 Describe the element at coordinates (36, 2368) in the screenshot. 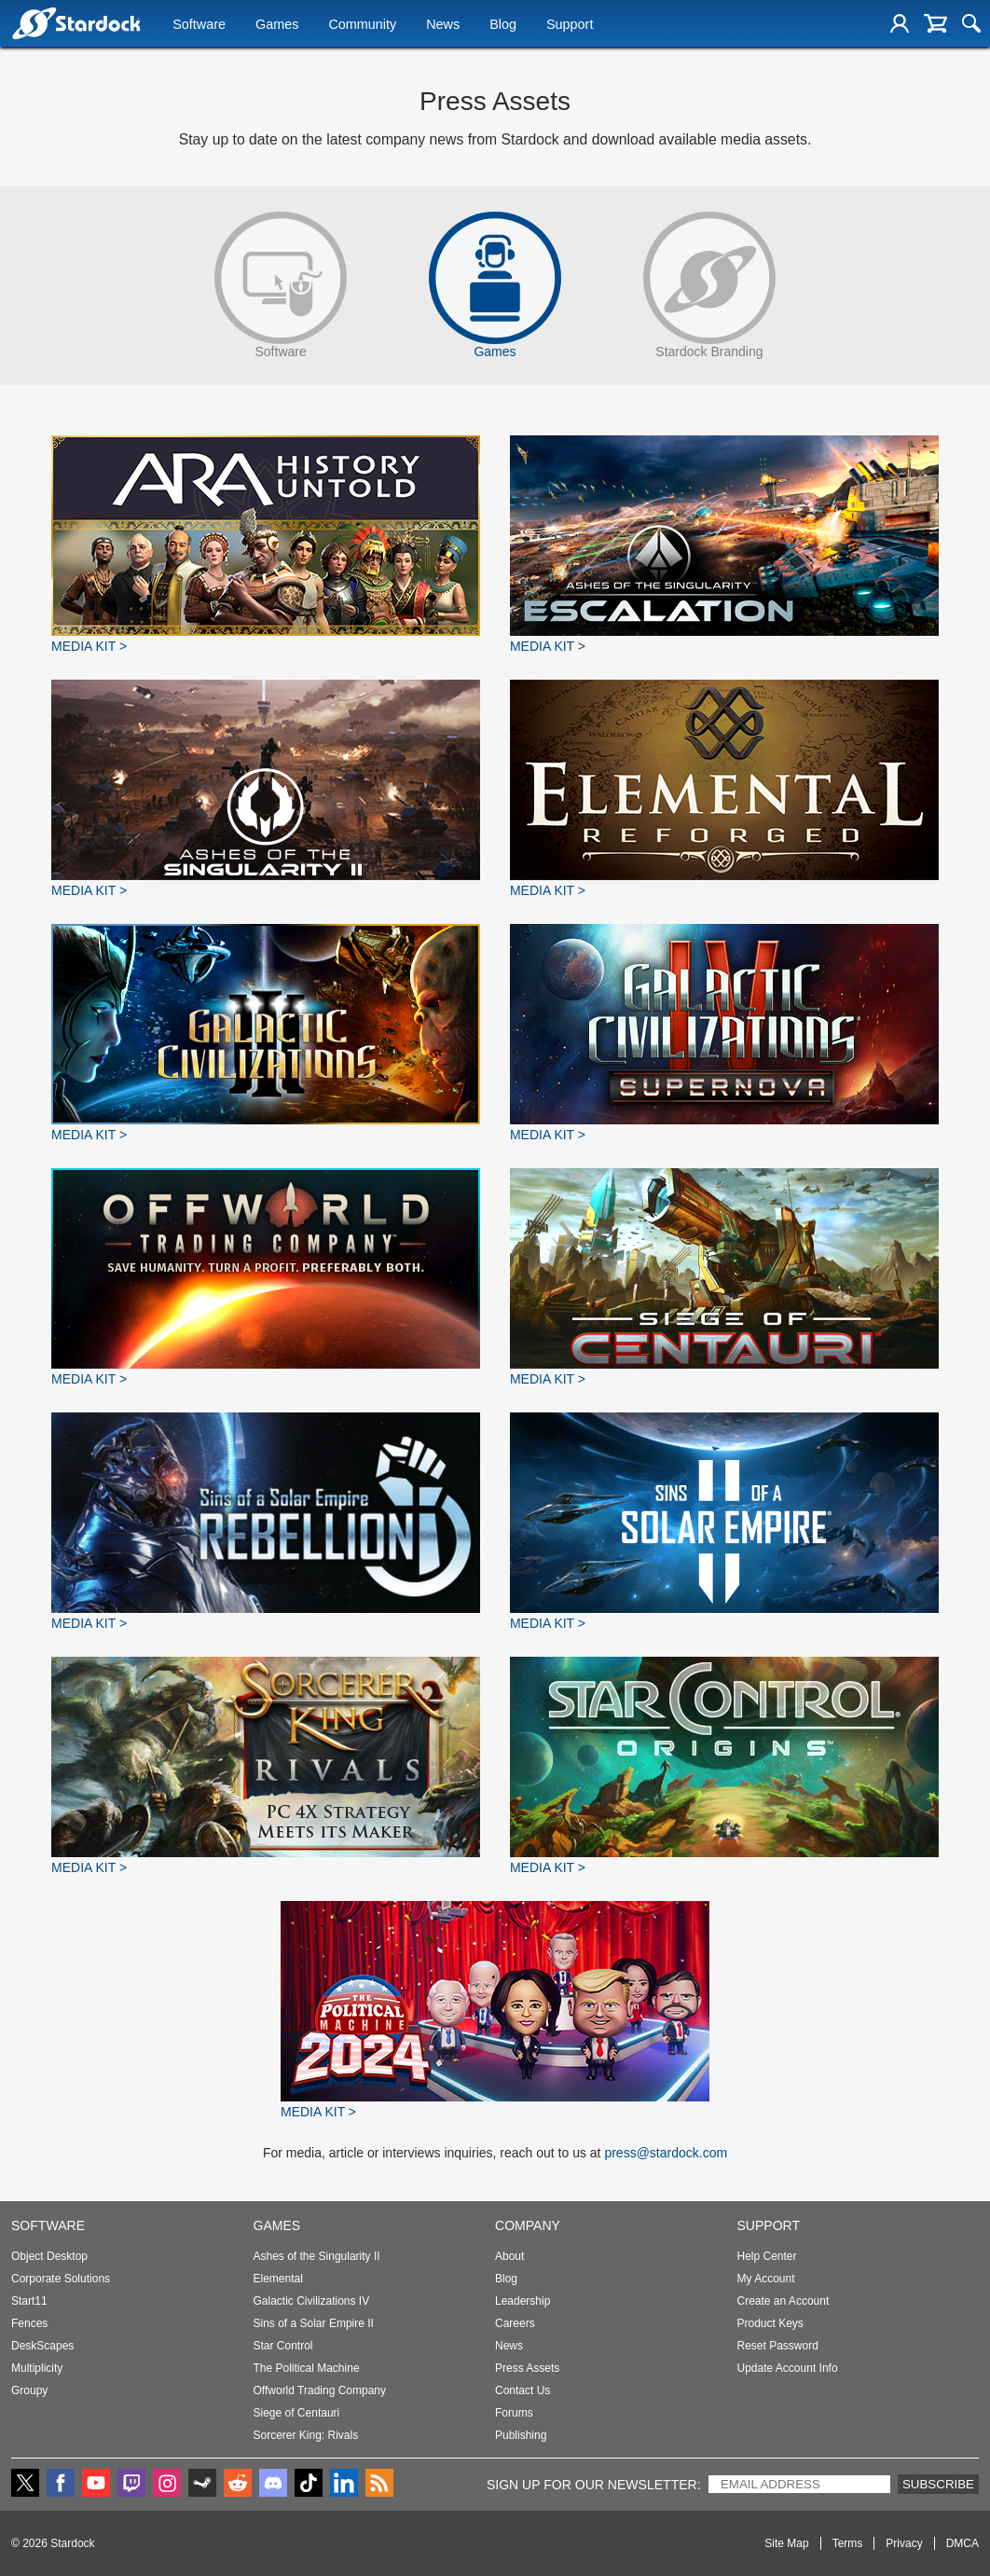

I see `Multiplicity` at that location.